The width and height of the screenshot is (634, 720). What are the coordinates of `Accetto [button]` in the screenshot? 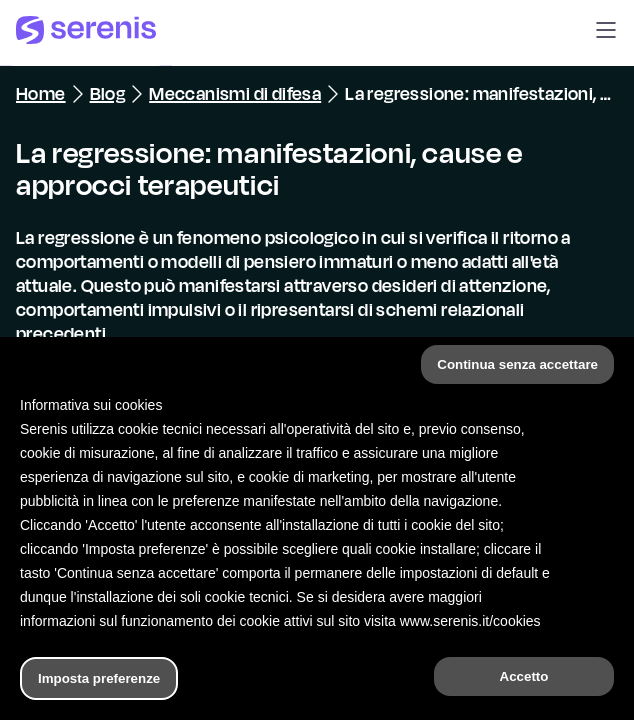 It's located at (524, 676).